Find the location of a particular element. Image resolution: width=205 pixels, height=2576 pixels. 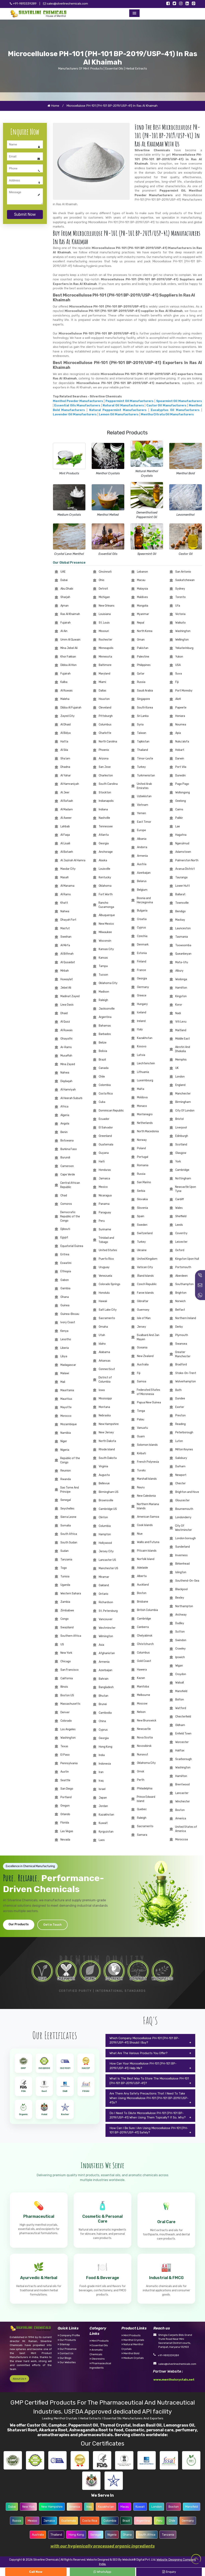

Latvia is located at coordinates (138, 1055).